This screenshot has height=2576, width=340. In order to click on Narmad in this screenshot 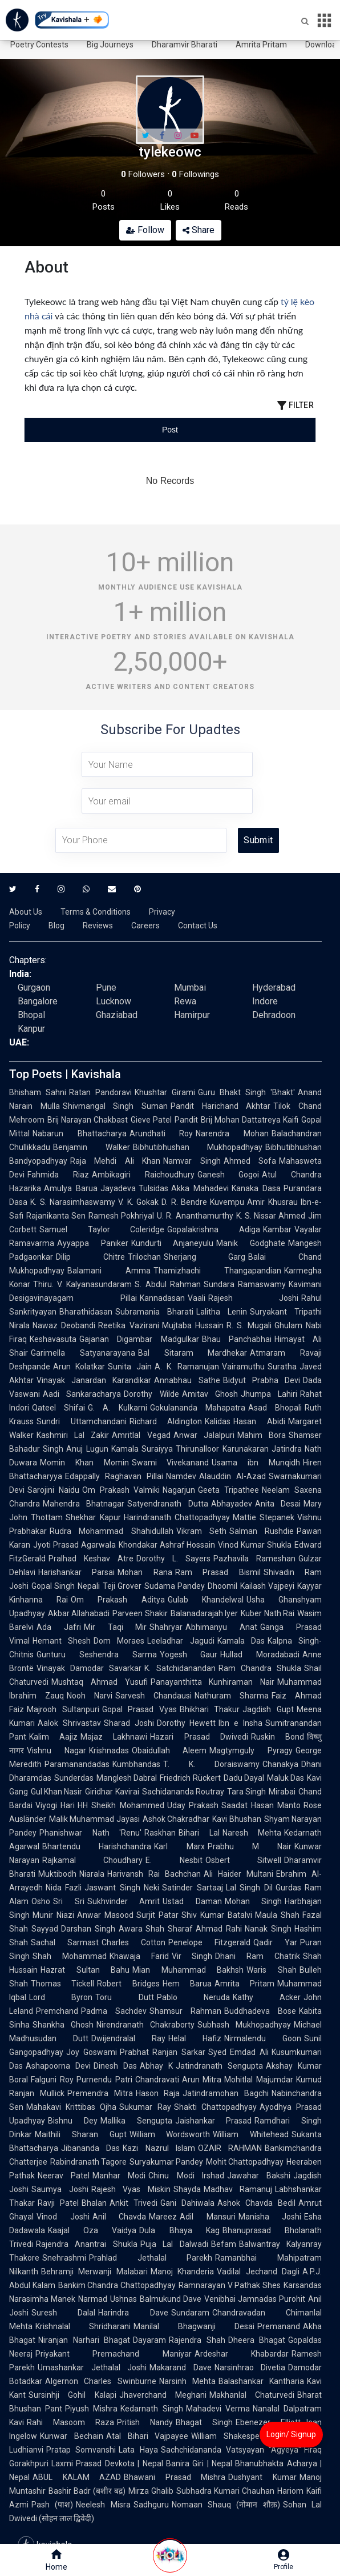, I will do `click(92, 2298)`.